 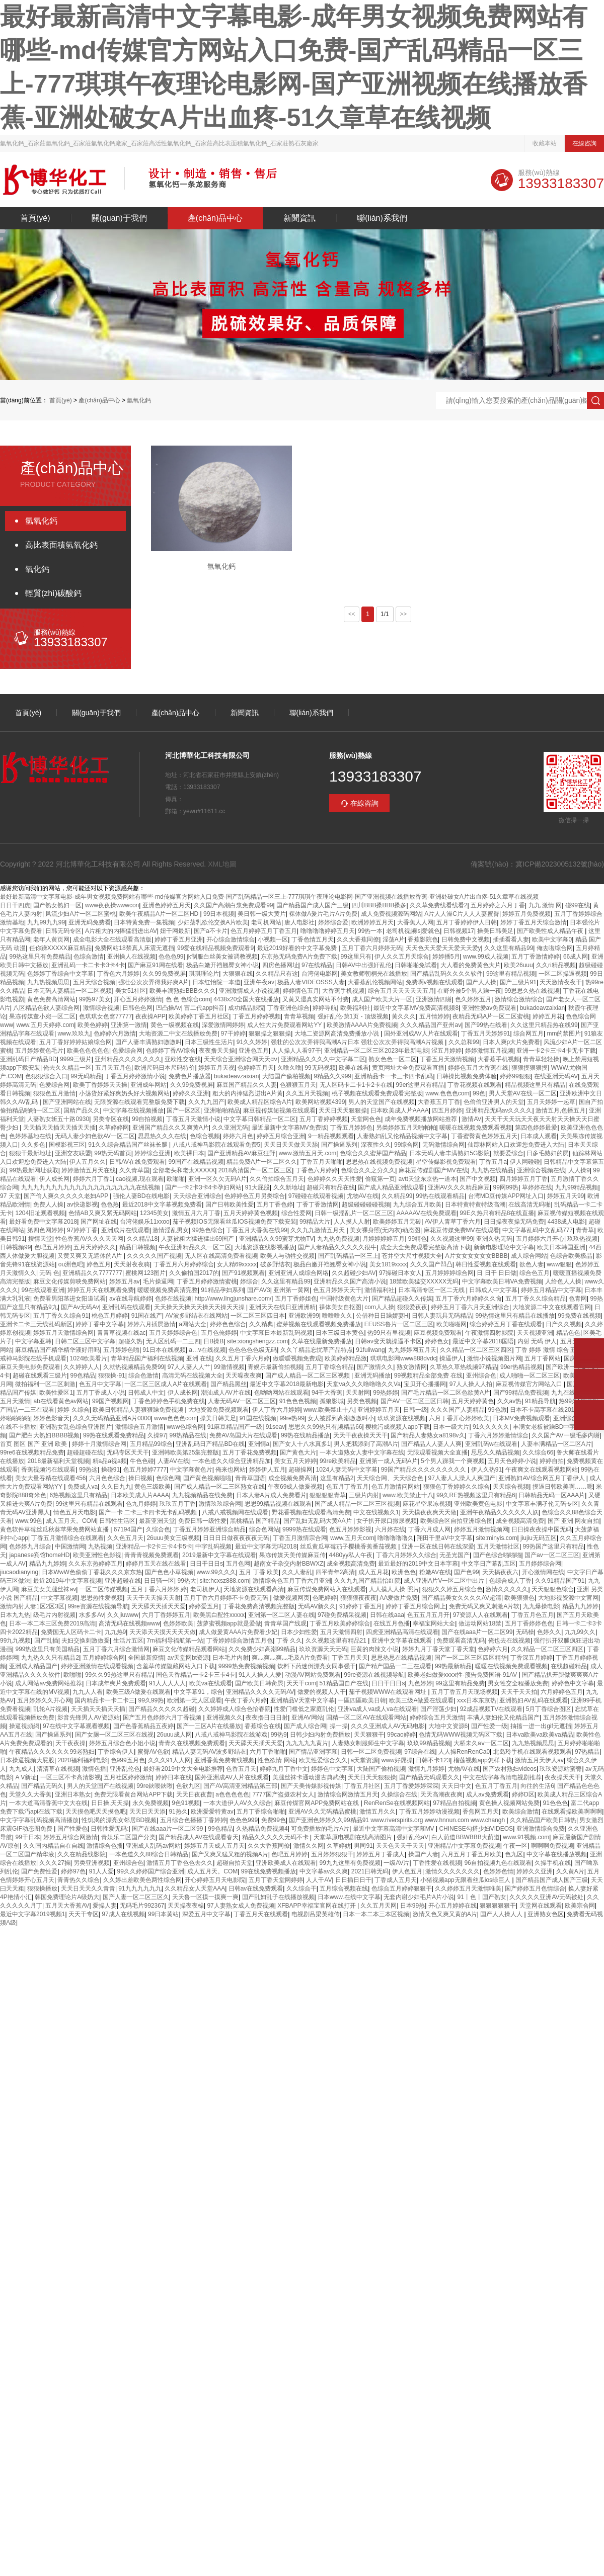 I want to click on 破多野结衣, so click(x=275, y=1264).